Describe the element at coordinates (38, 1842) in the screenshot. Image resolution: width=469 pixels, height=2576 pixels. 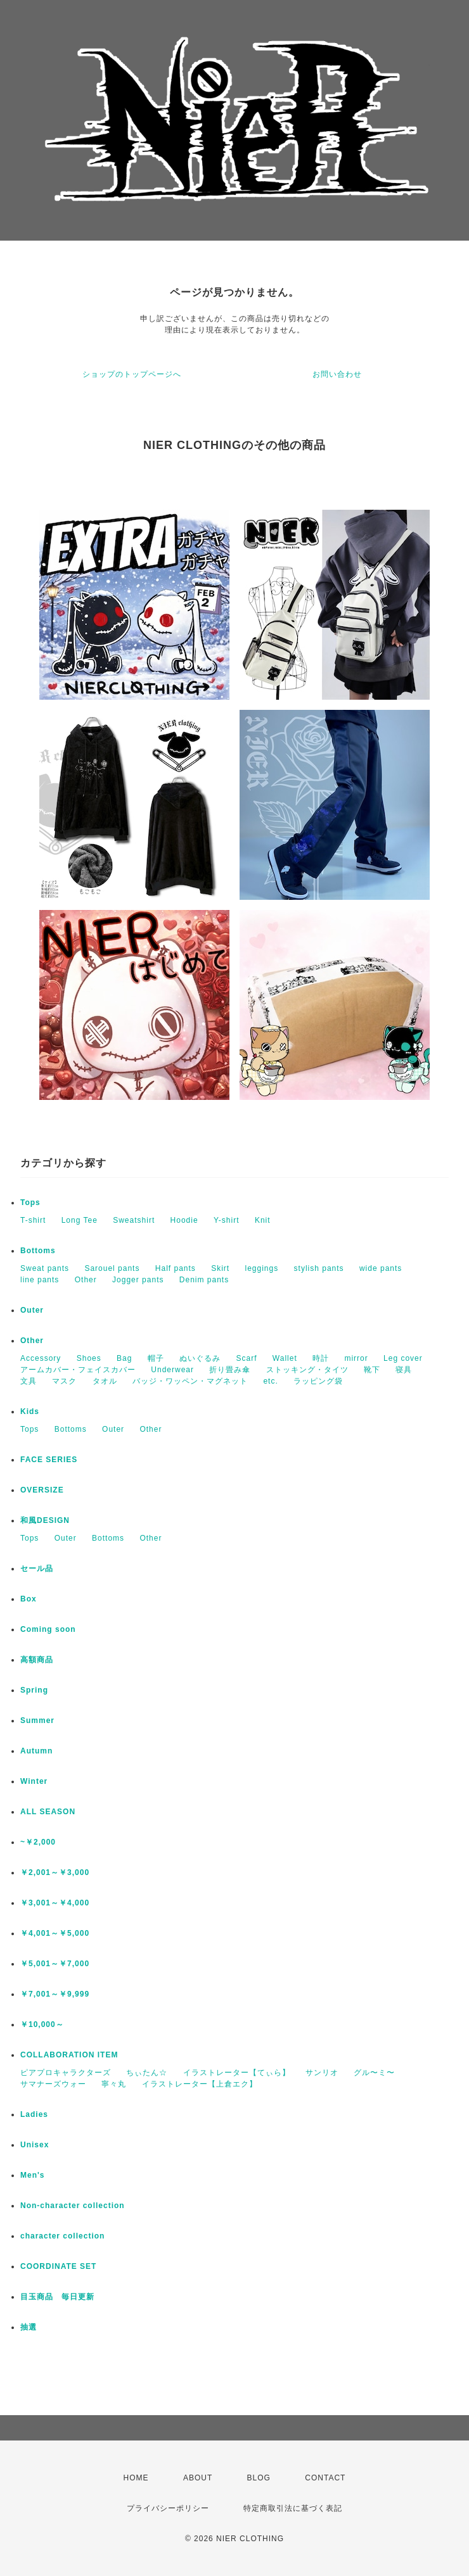
I see `~￥2,000` at that location.